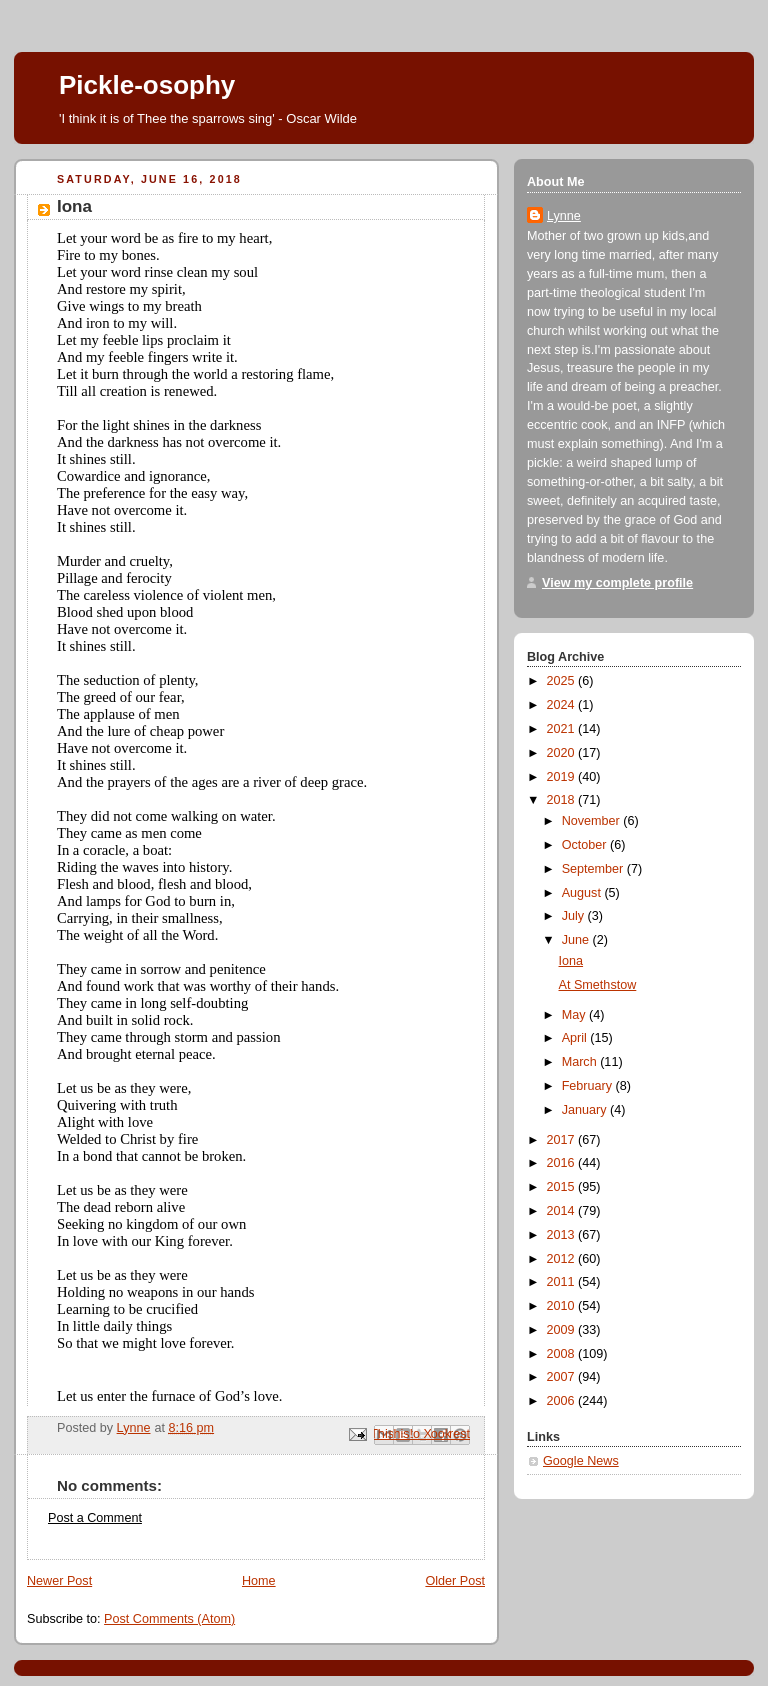 The image size is (768, 1686). Describe the element at coordinates (586, 845) in the screenshot. I see `October` at that location.